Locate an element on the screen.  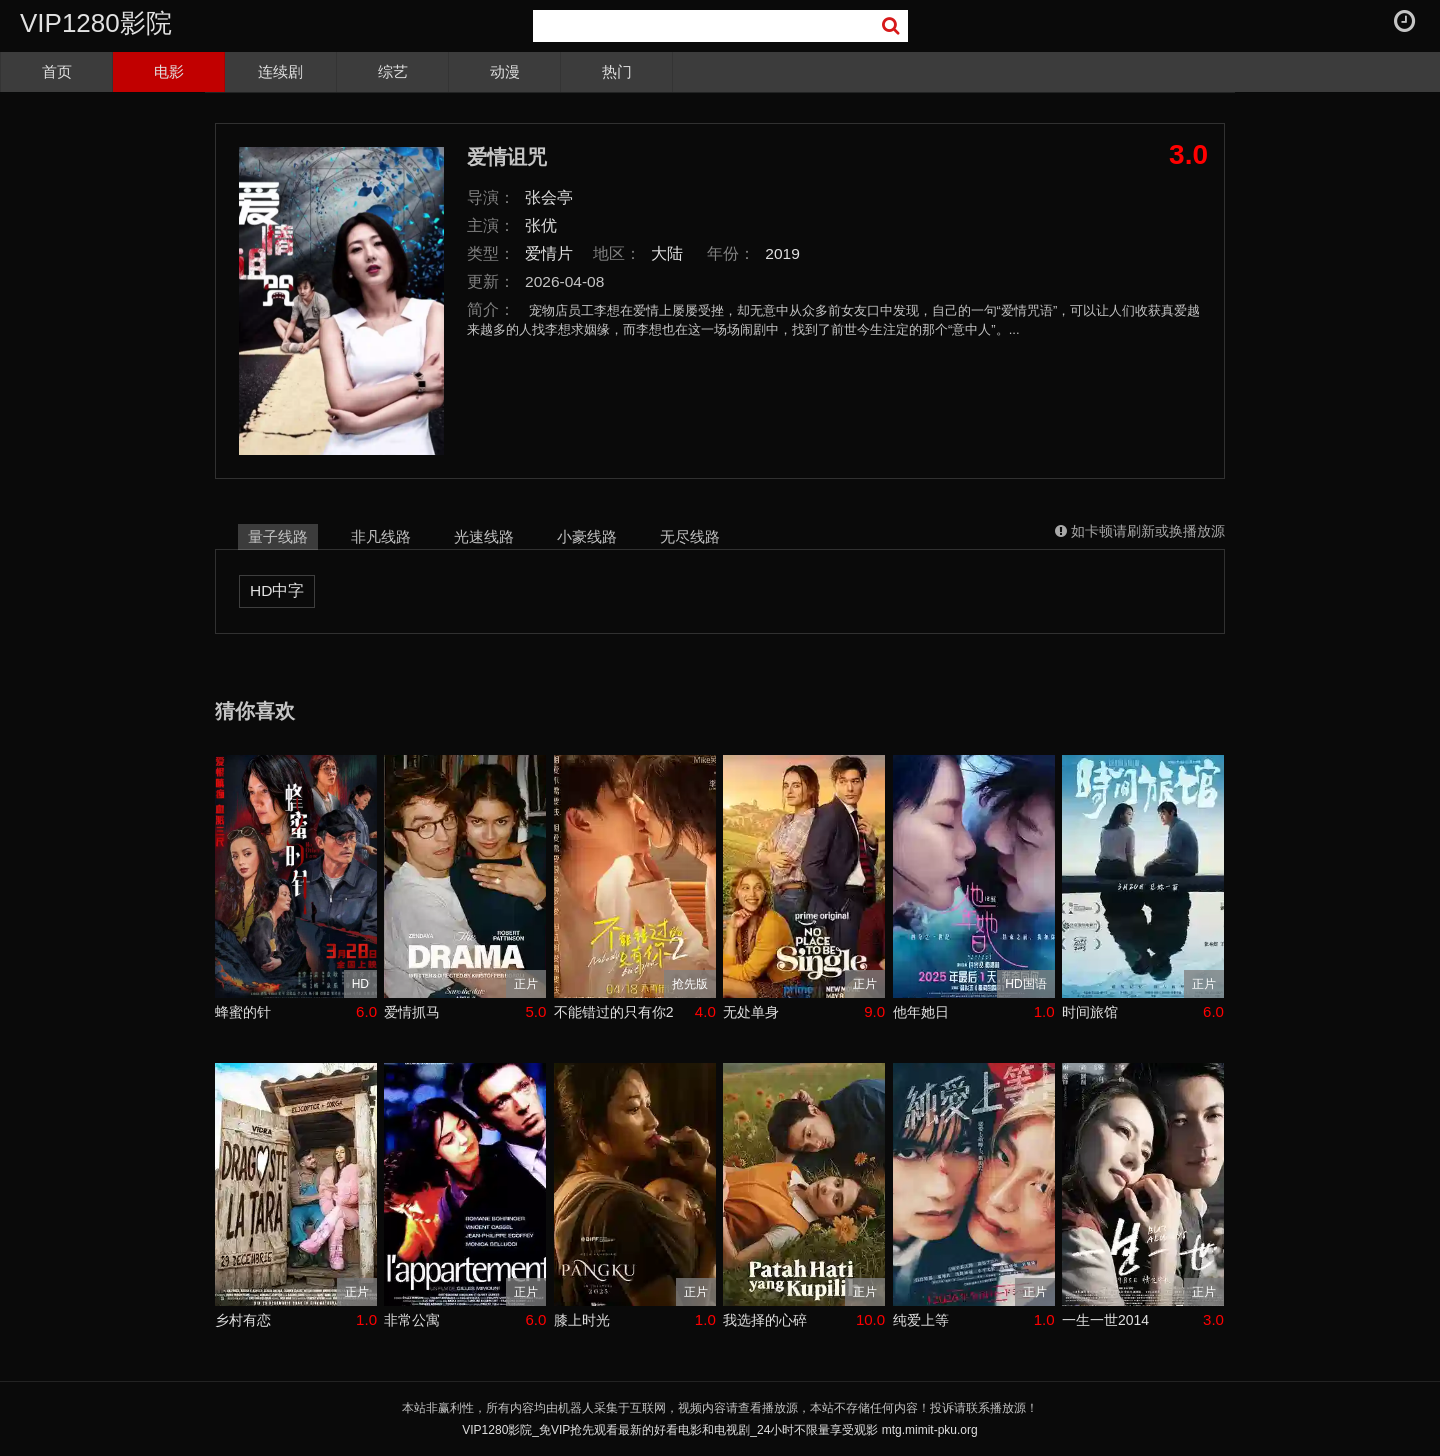
他年她日 is located at coordinates (921, 1012).